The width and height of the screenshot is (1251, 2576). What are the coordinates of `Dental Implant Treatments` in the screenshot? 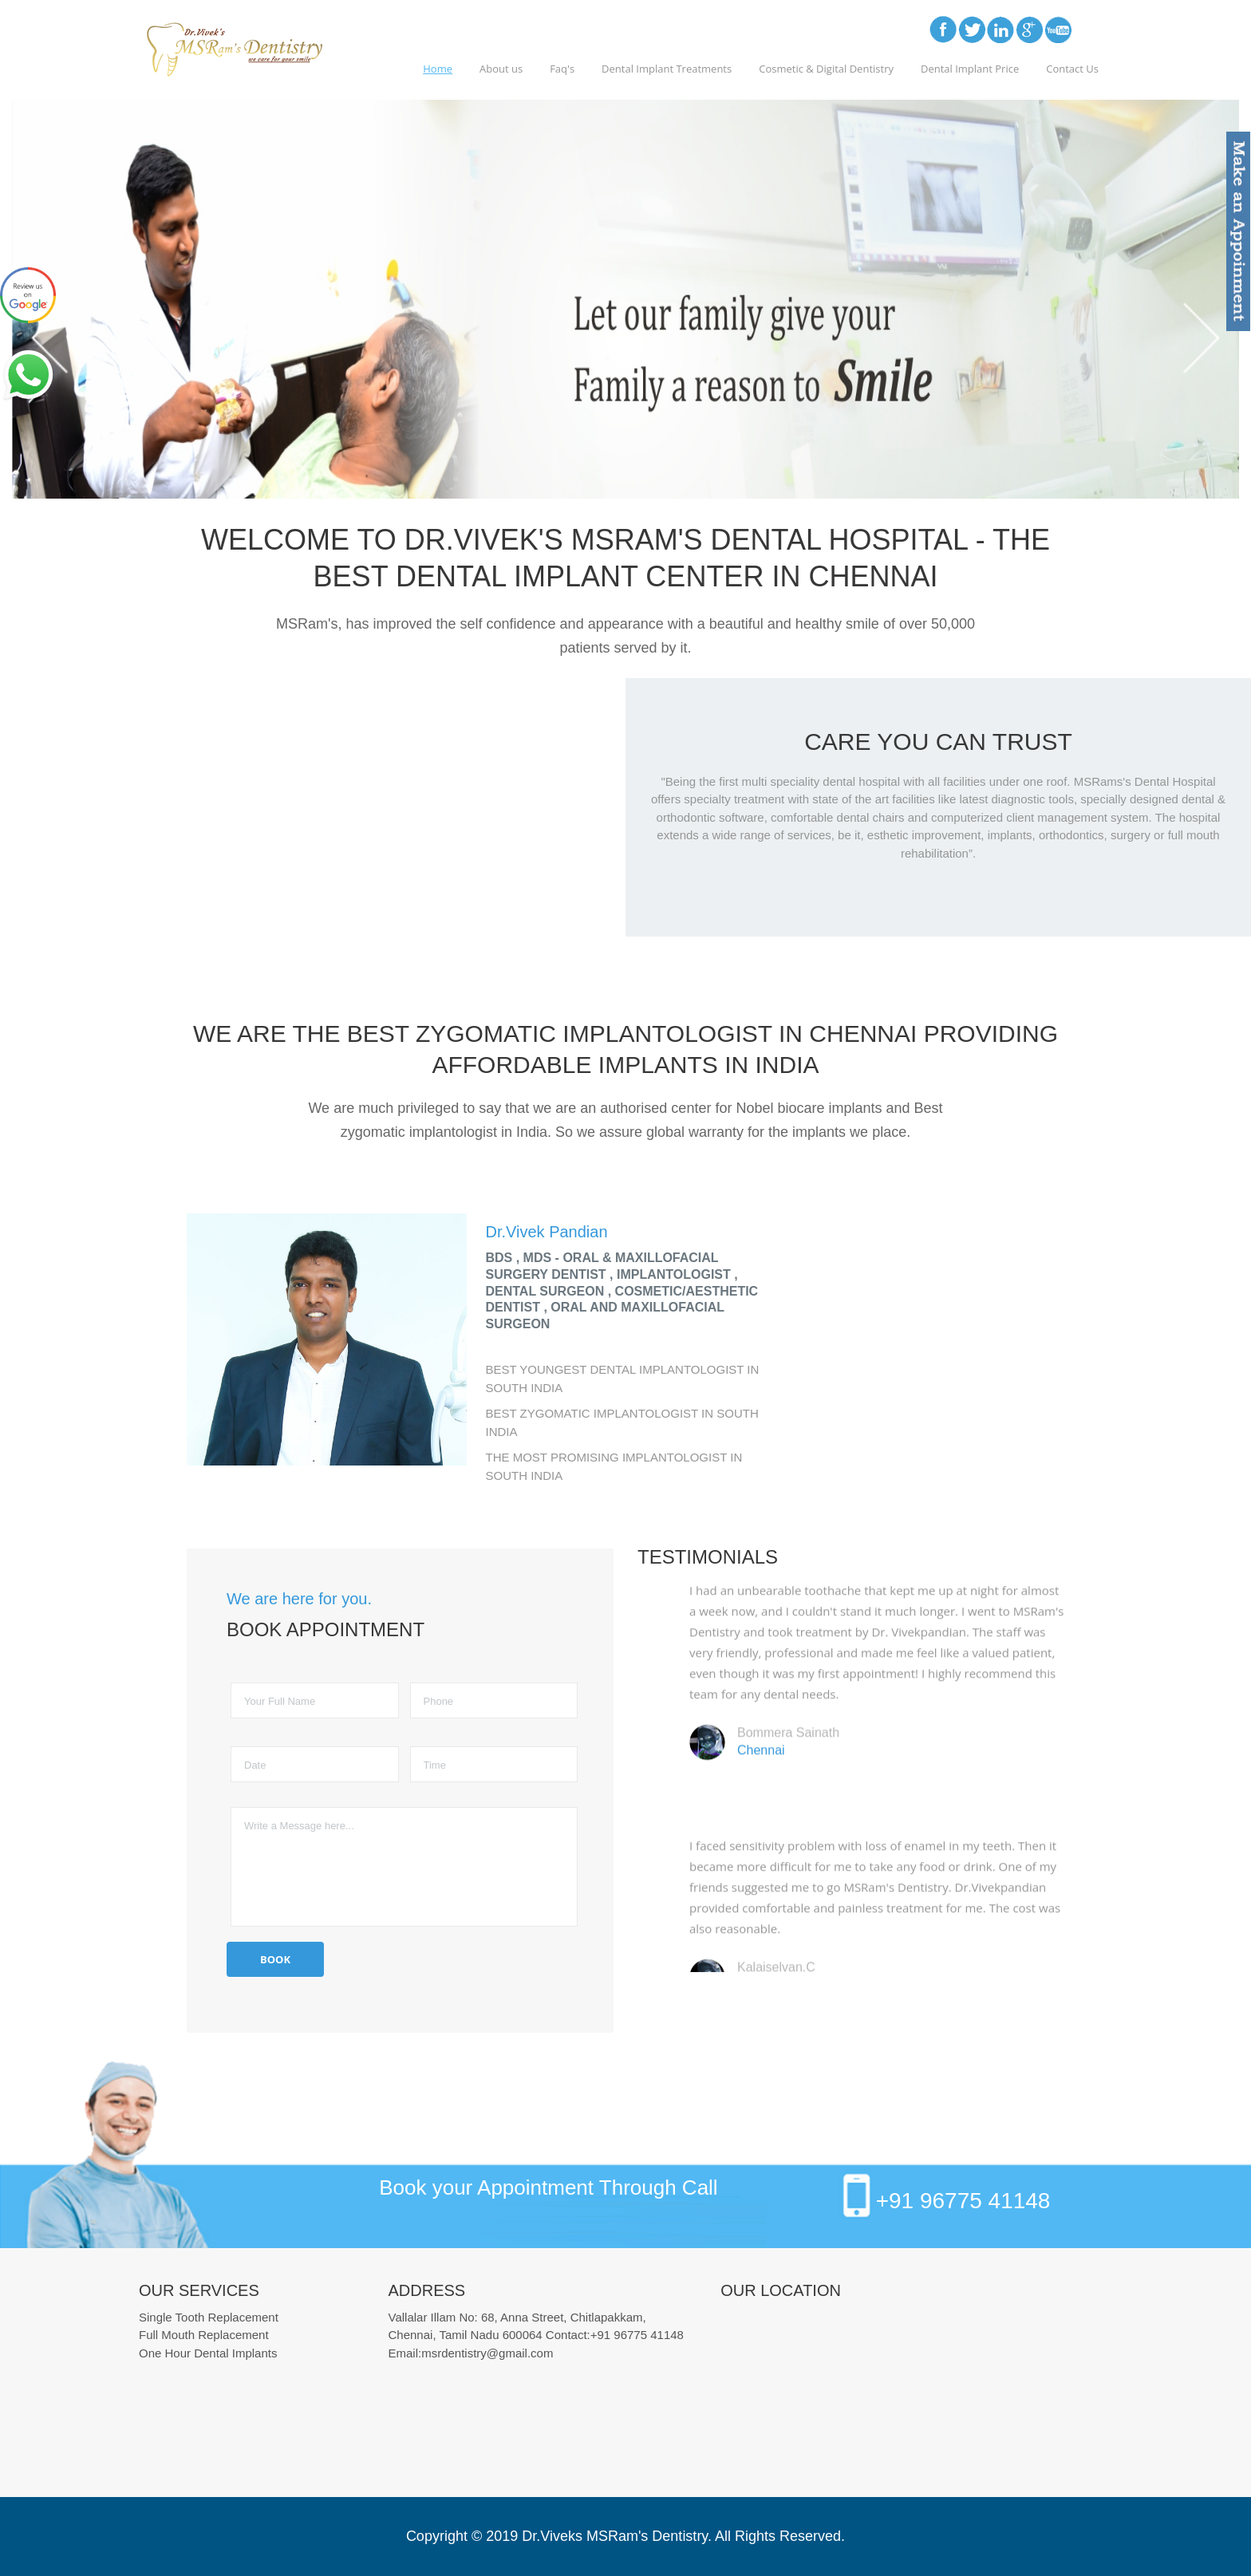 It's located at (667, 68).